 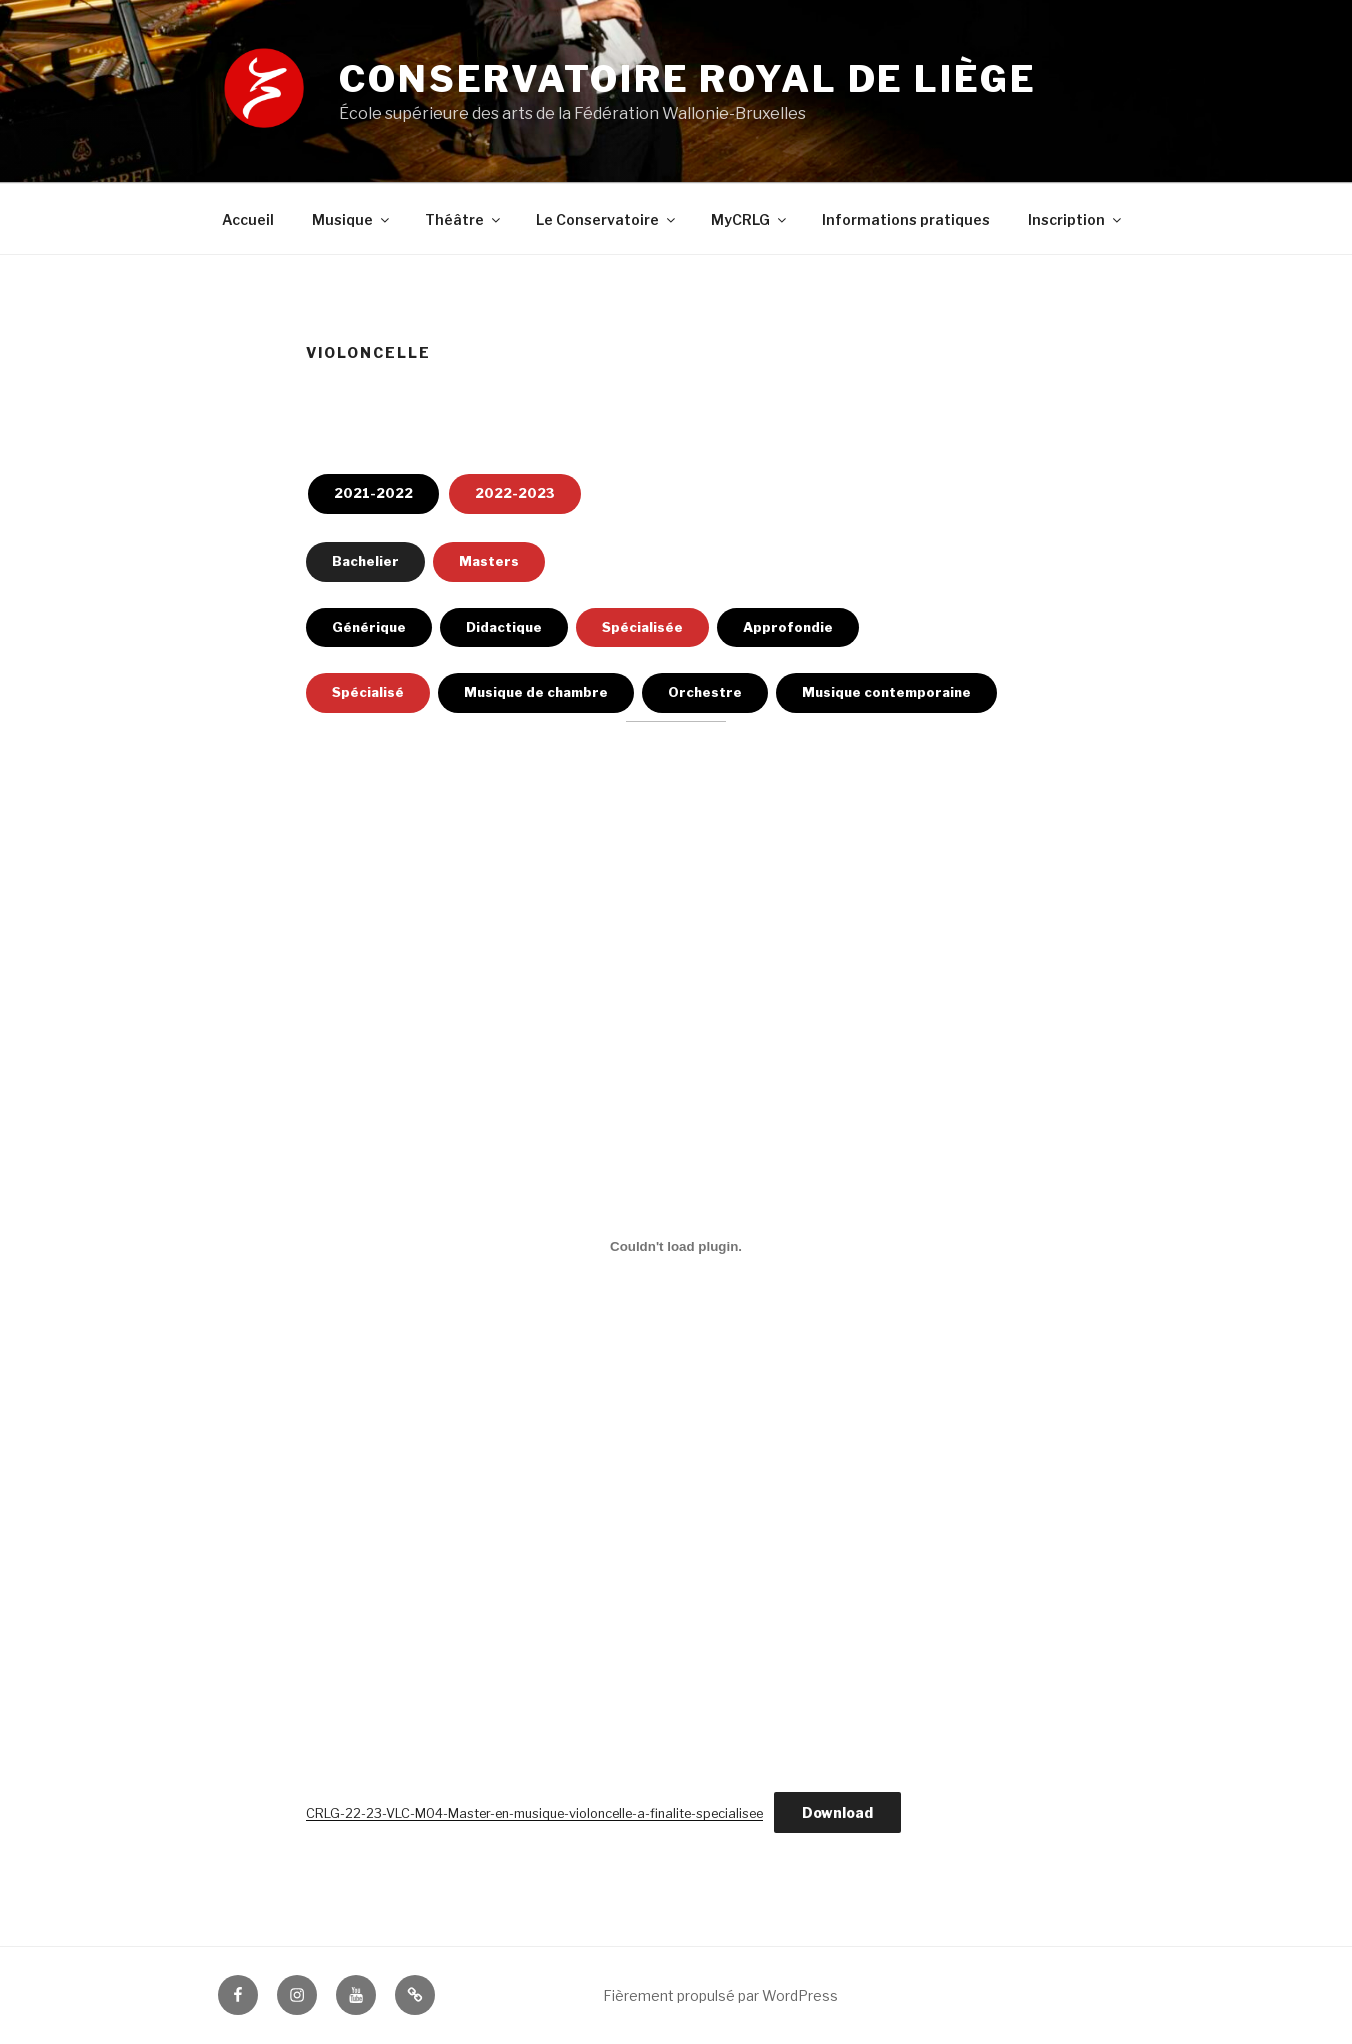 I want to click on Générique, so click(x=369, y=627).